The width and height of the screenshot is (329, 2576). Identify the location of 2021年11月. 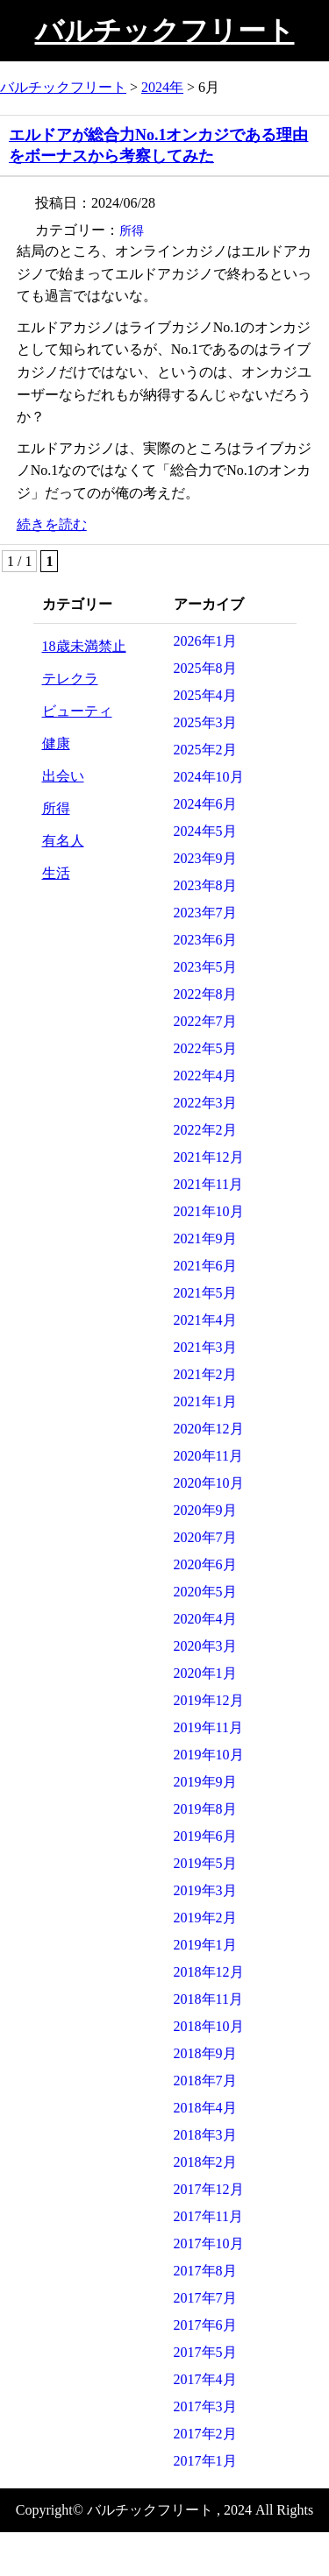
(208, 1184).